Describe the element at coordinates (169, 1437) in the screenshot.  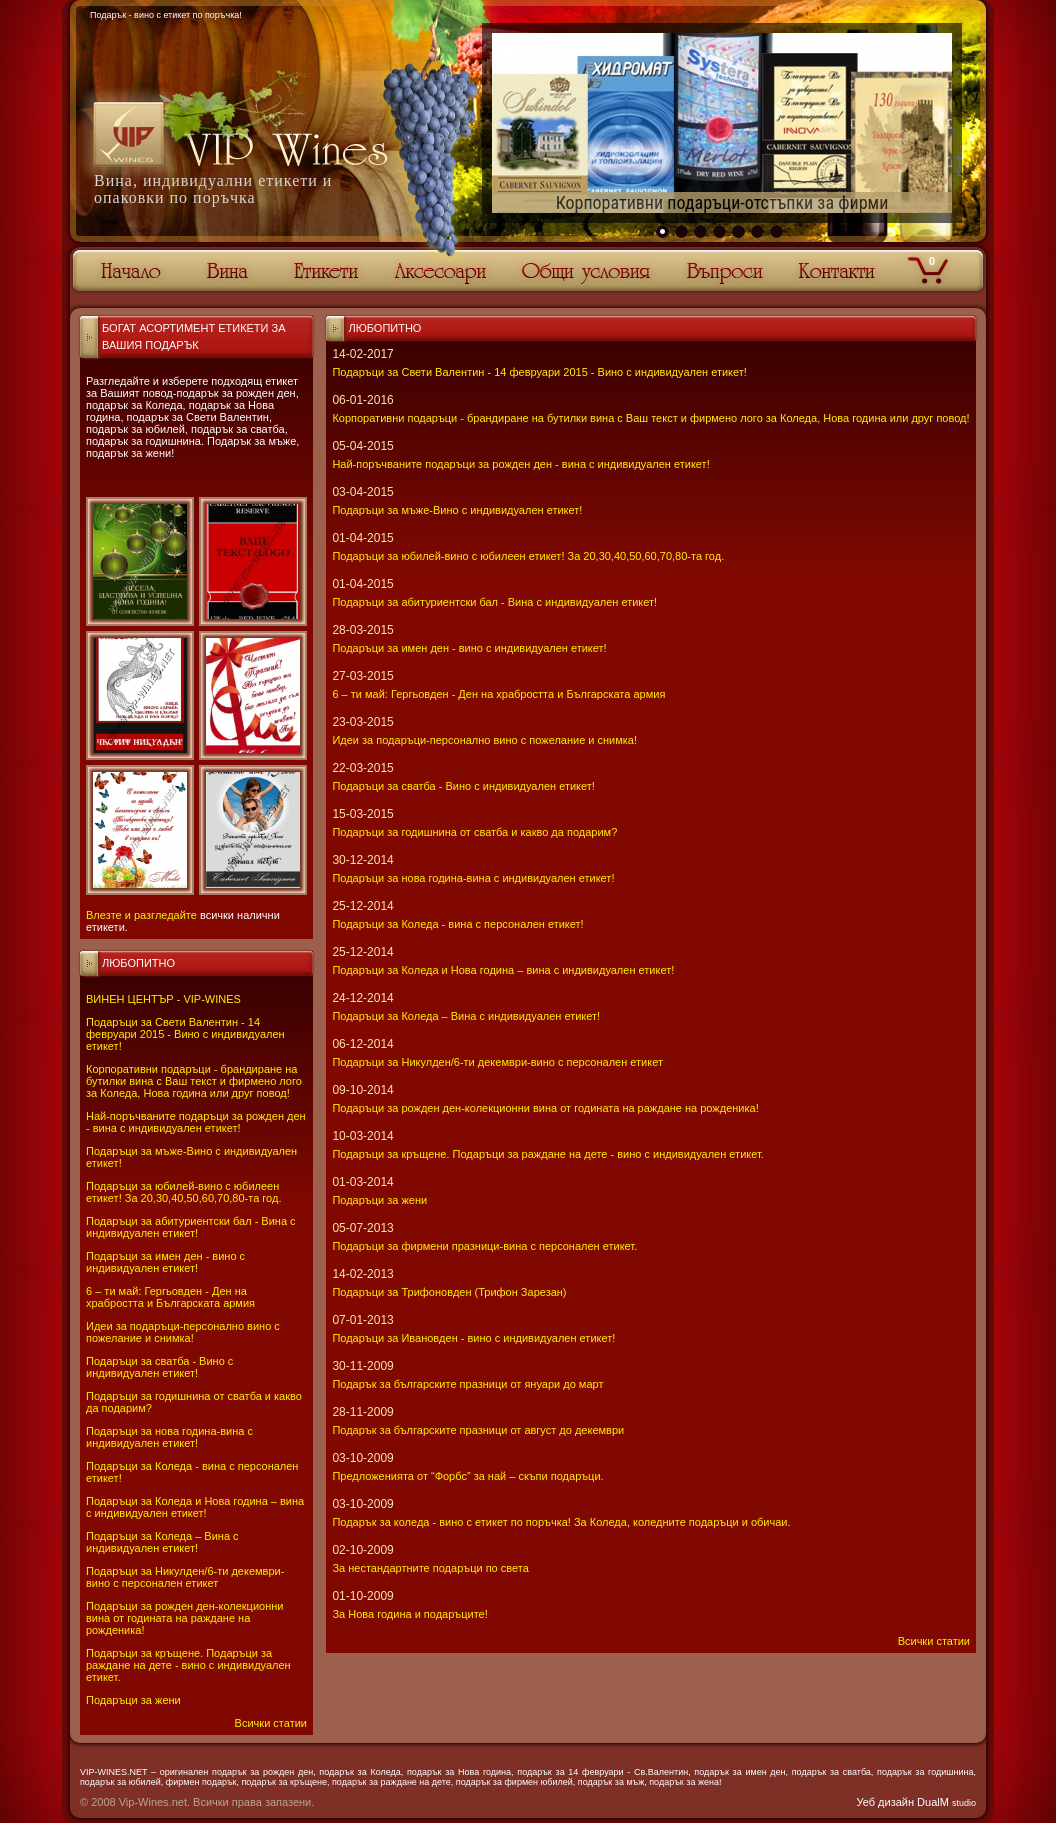
I see `Подаръци за нова година-вина с индивидуален етикет!` at that location.